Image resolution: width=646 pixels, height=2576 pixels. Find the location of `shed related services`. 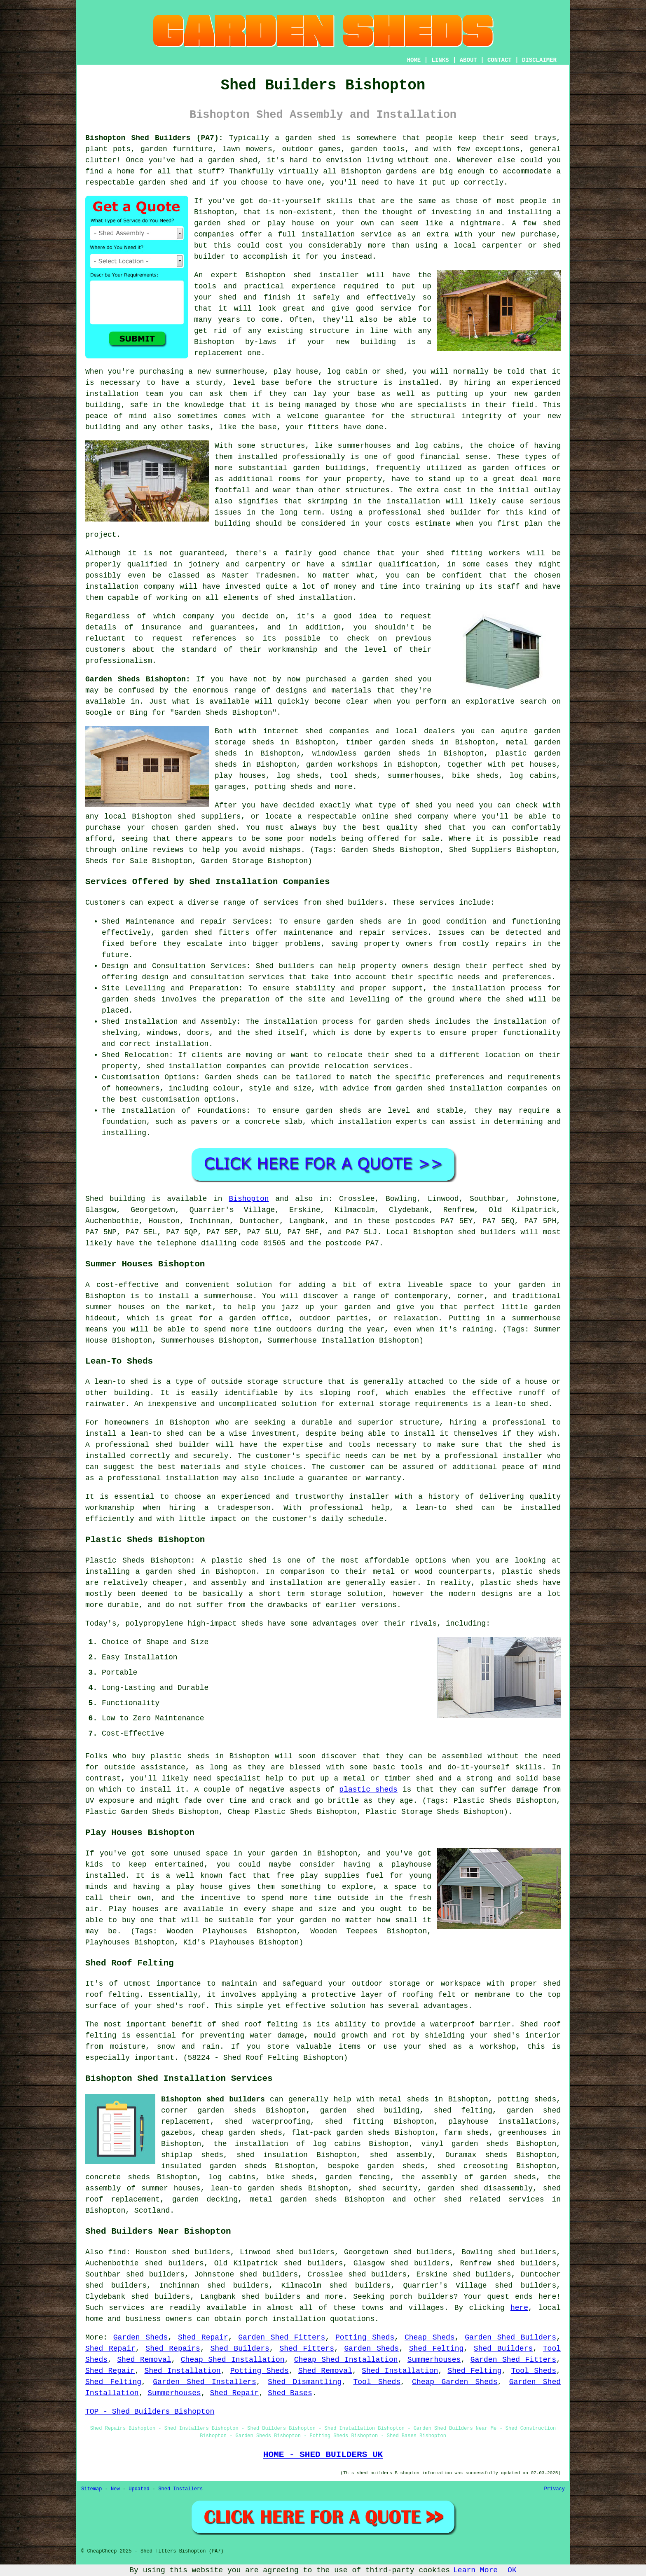

shed related services is located at coordinates (494, 2199).